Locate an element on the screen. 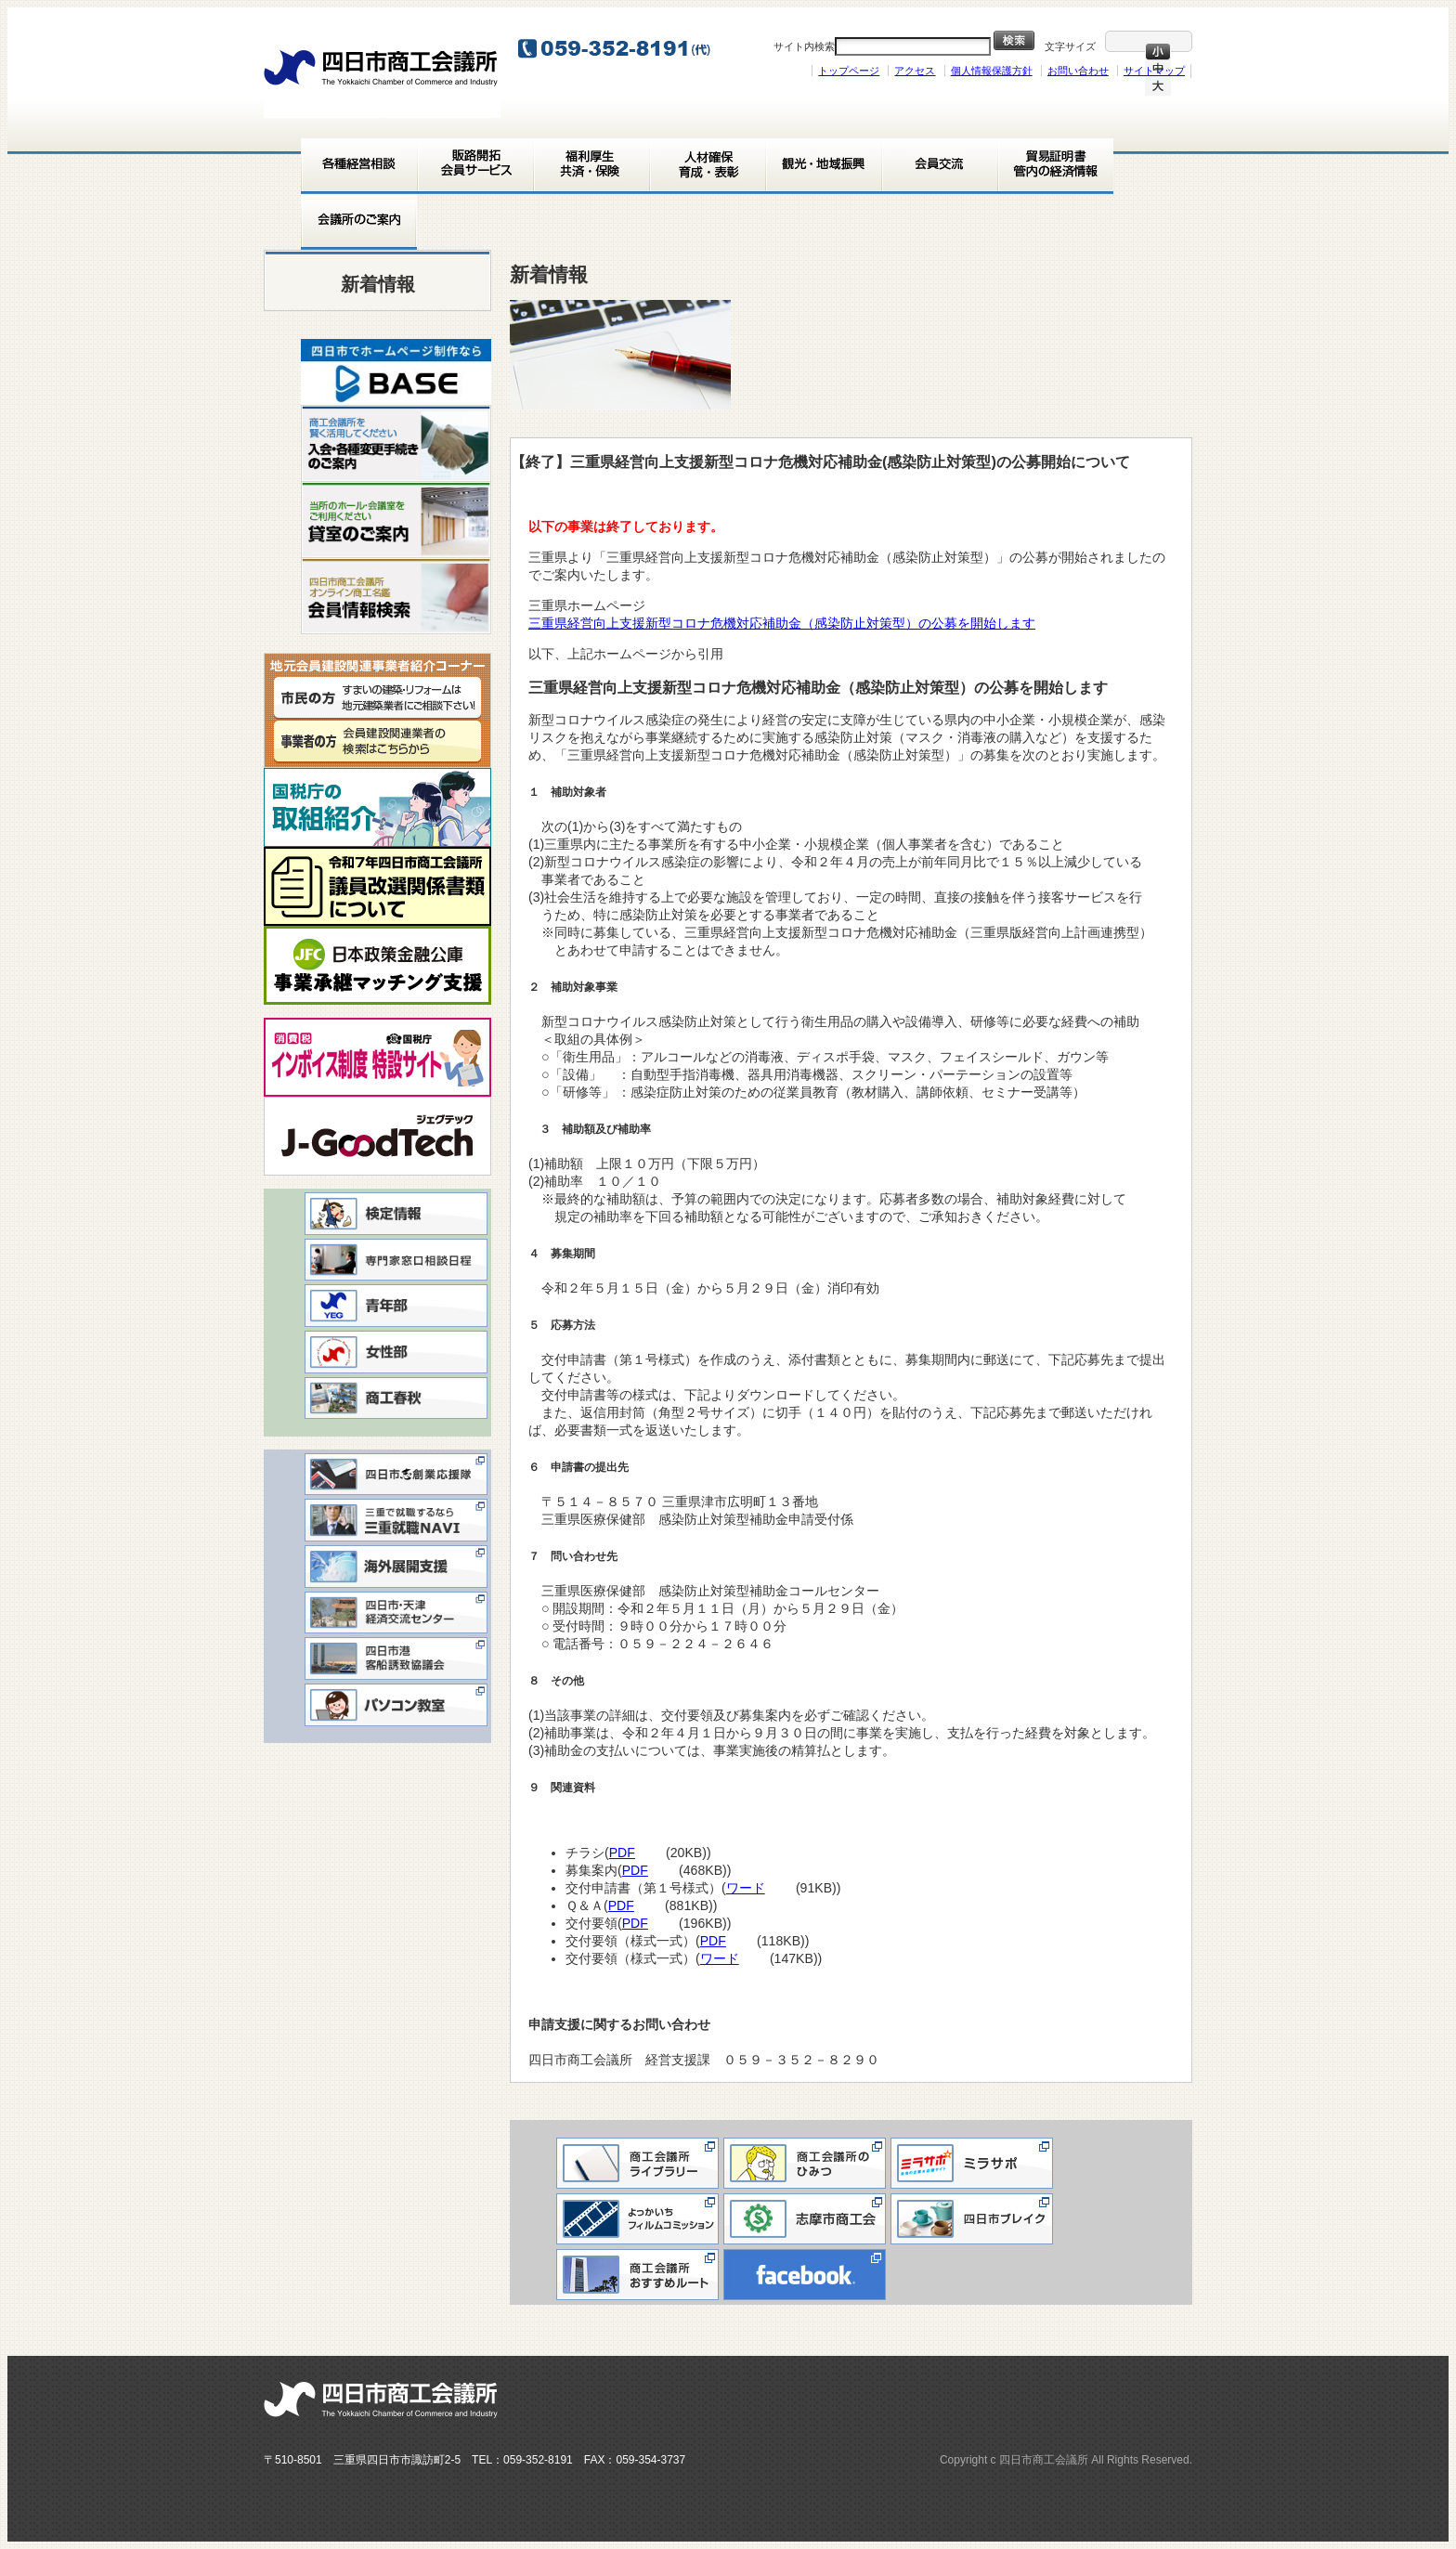 Image resolution: width=1456 pixels, height=2549 pixels. 個人情報保護方針 is located at coordinates (992, 70).